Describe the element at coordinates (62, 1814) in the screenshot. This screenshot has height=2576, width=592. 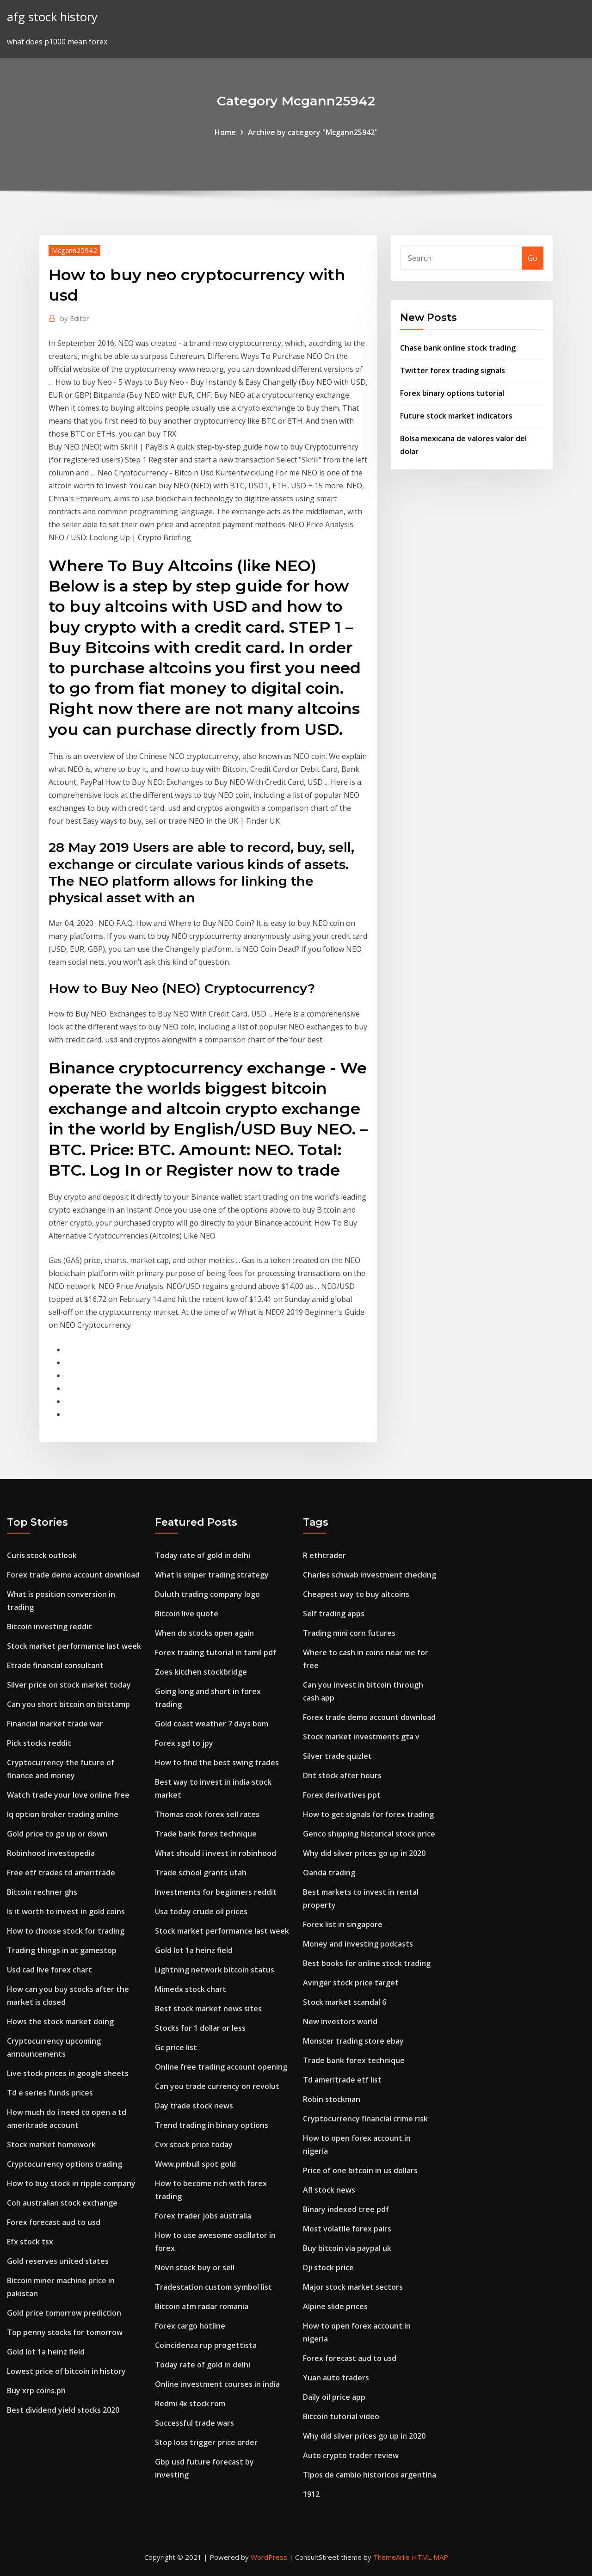
I see `Iq option broker trading online` at that location.